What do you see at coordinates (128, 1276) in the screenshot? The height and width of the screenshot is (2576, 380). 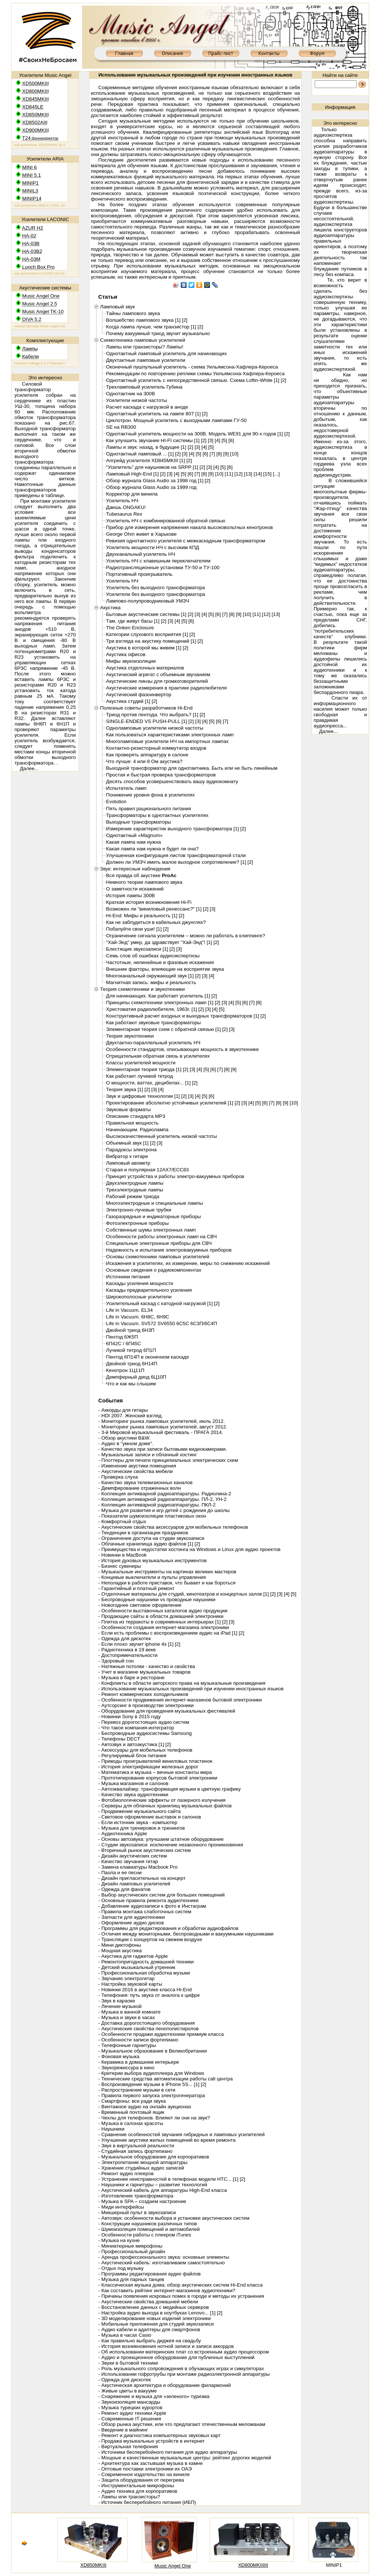 I see `Источники питания` at bounding box center [128, 1276].